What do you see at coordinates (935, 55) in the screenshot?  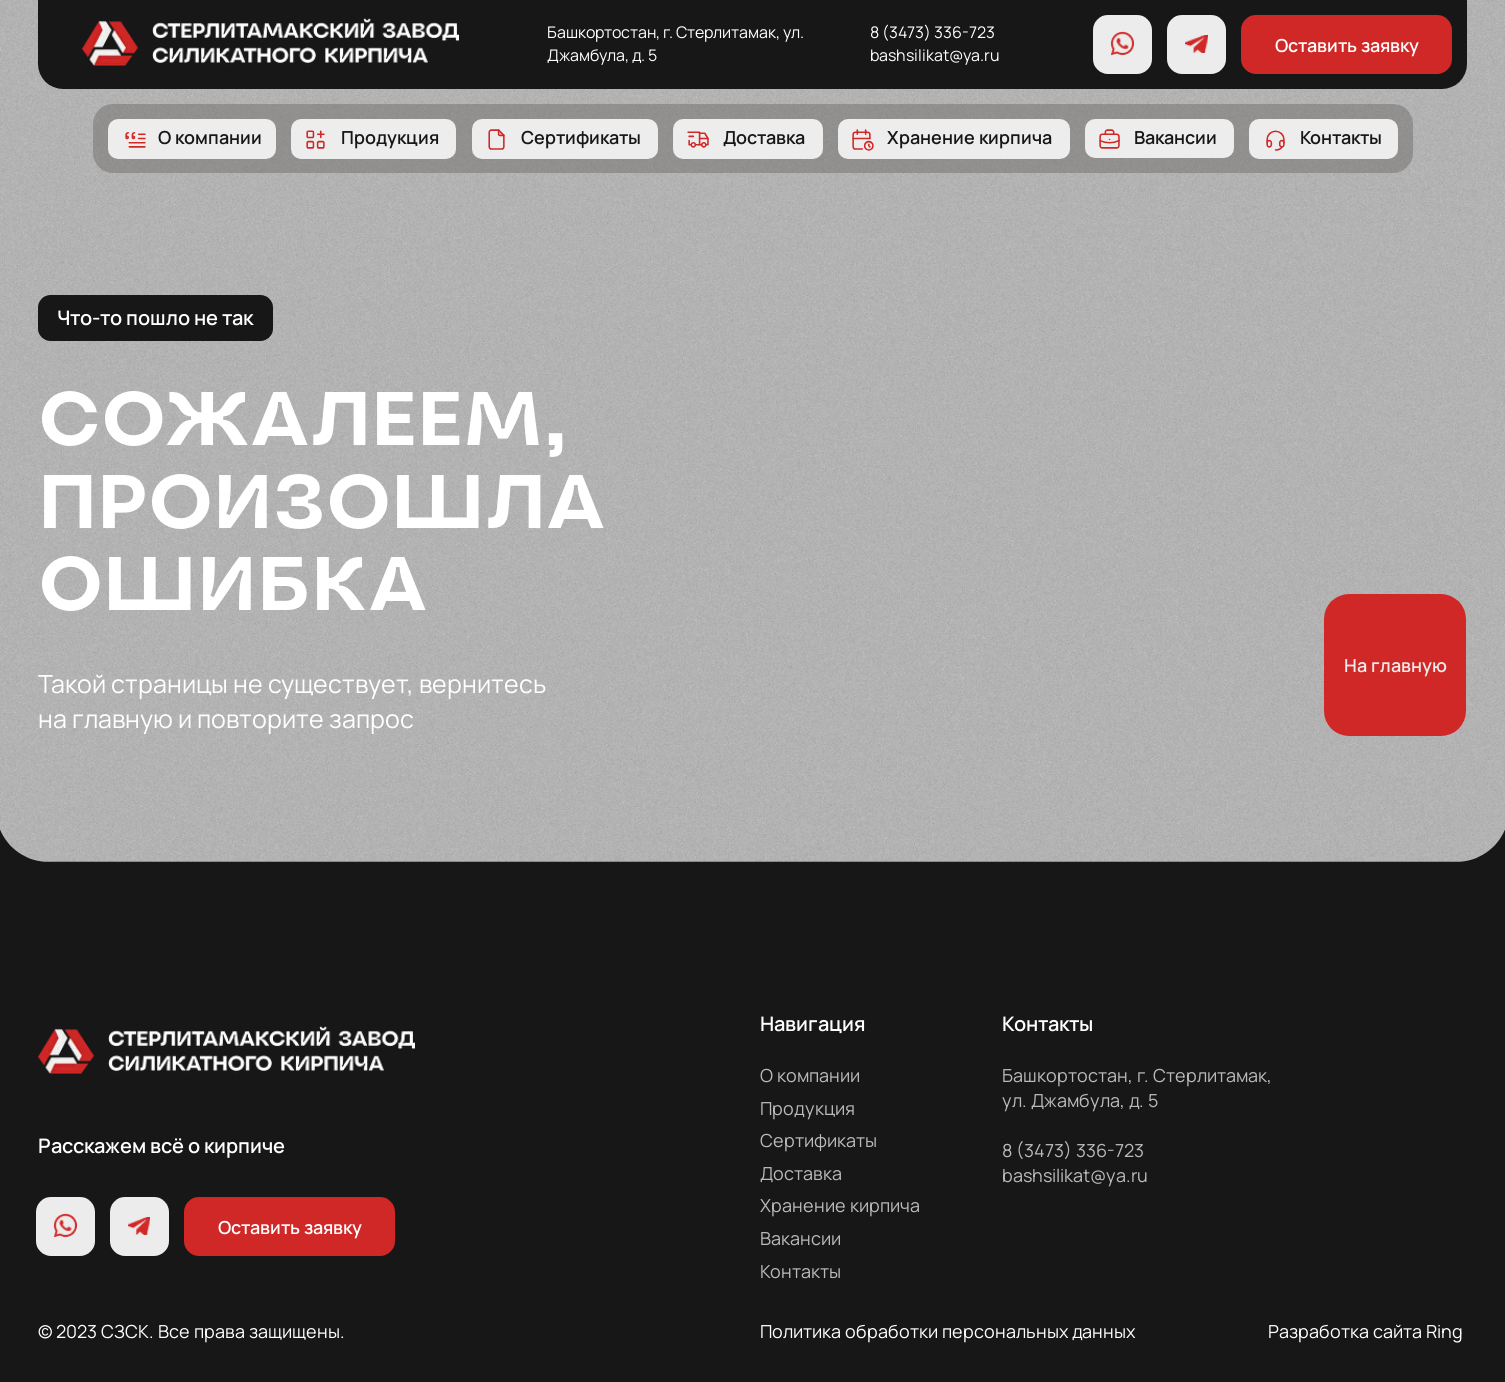 I see `bashsilikat@ya.ru` at bounding box center [935, 55].